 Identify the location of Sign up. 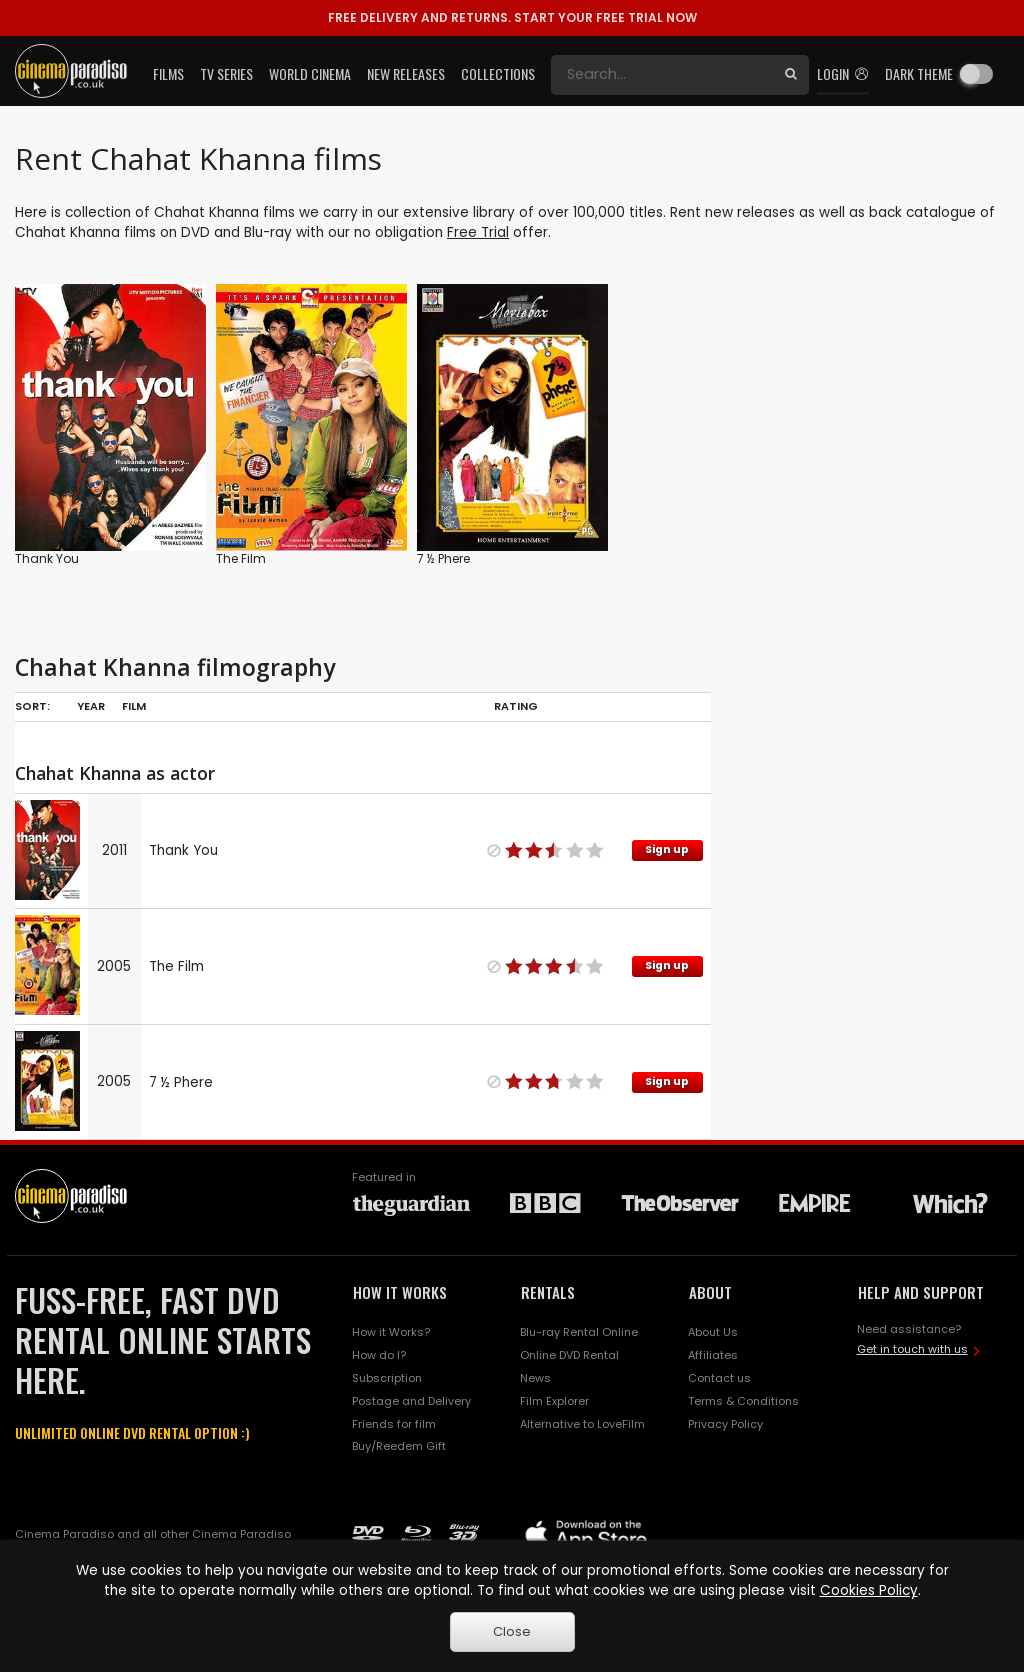
(667, 849).